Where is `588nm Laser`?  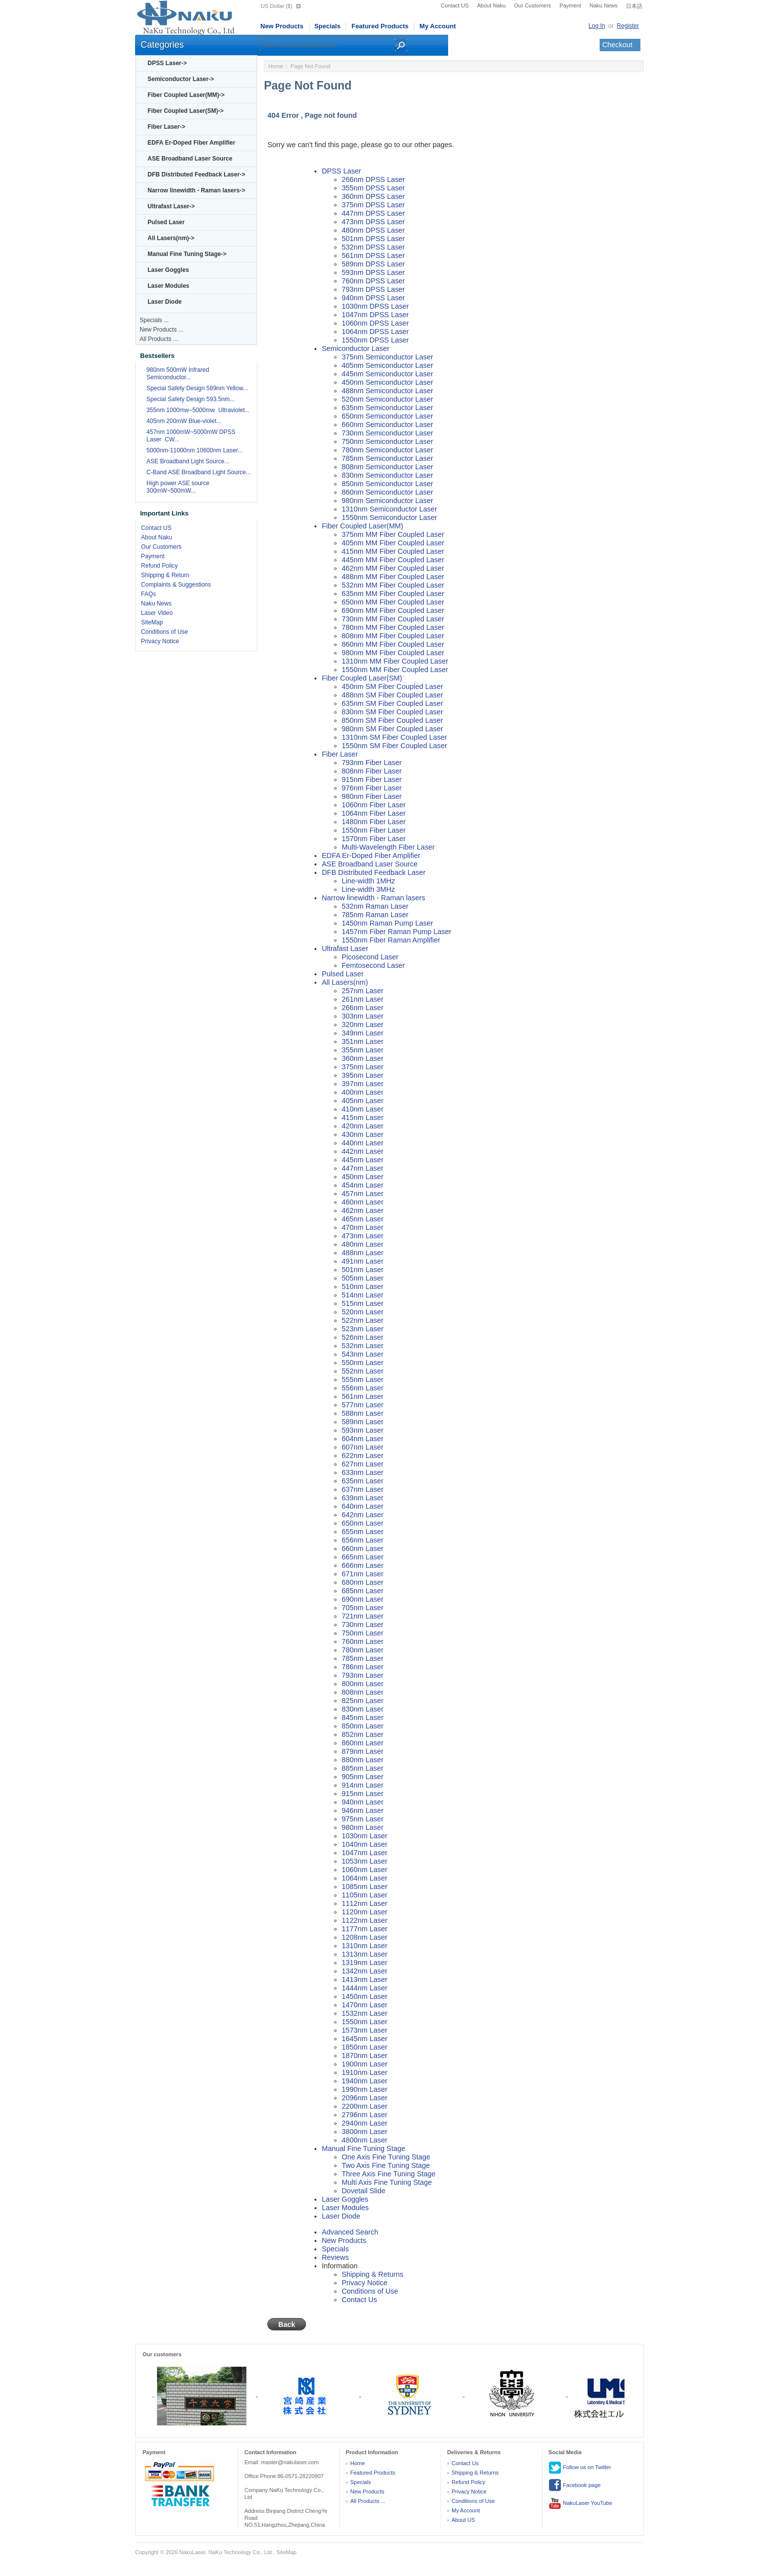 588nm Laser is located at coordinates (363, 1413).